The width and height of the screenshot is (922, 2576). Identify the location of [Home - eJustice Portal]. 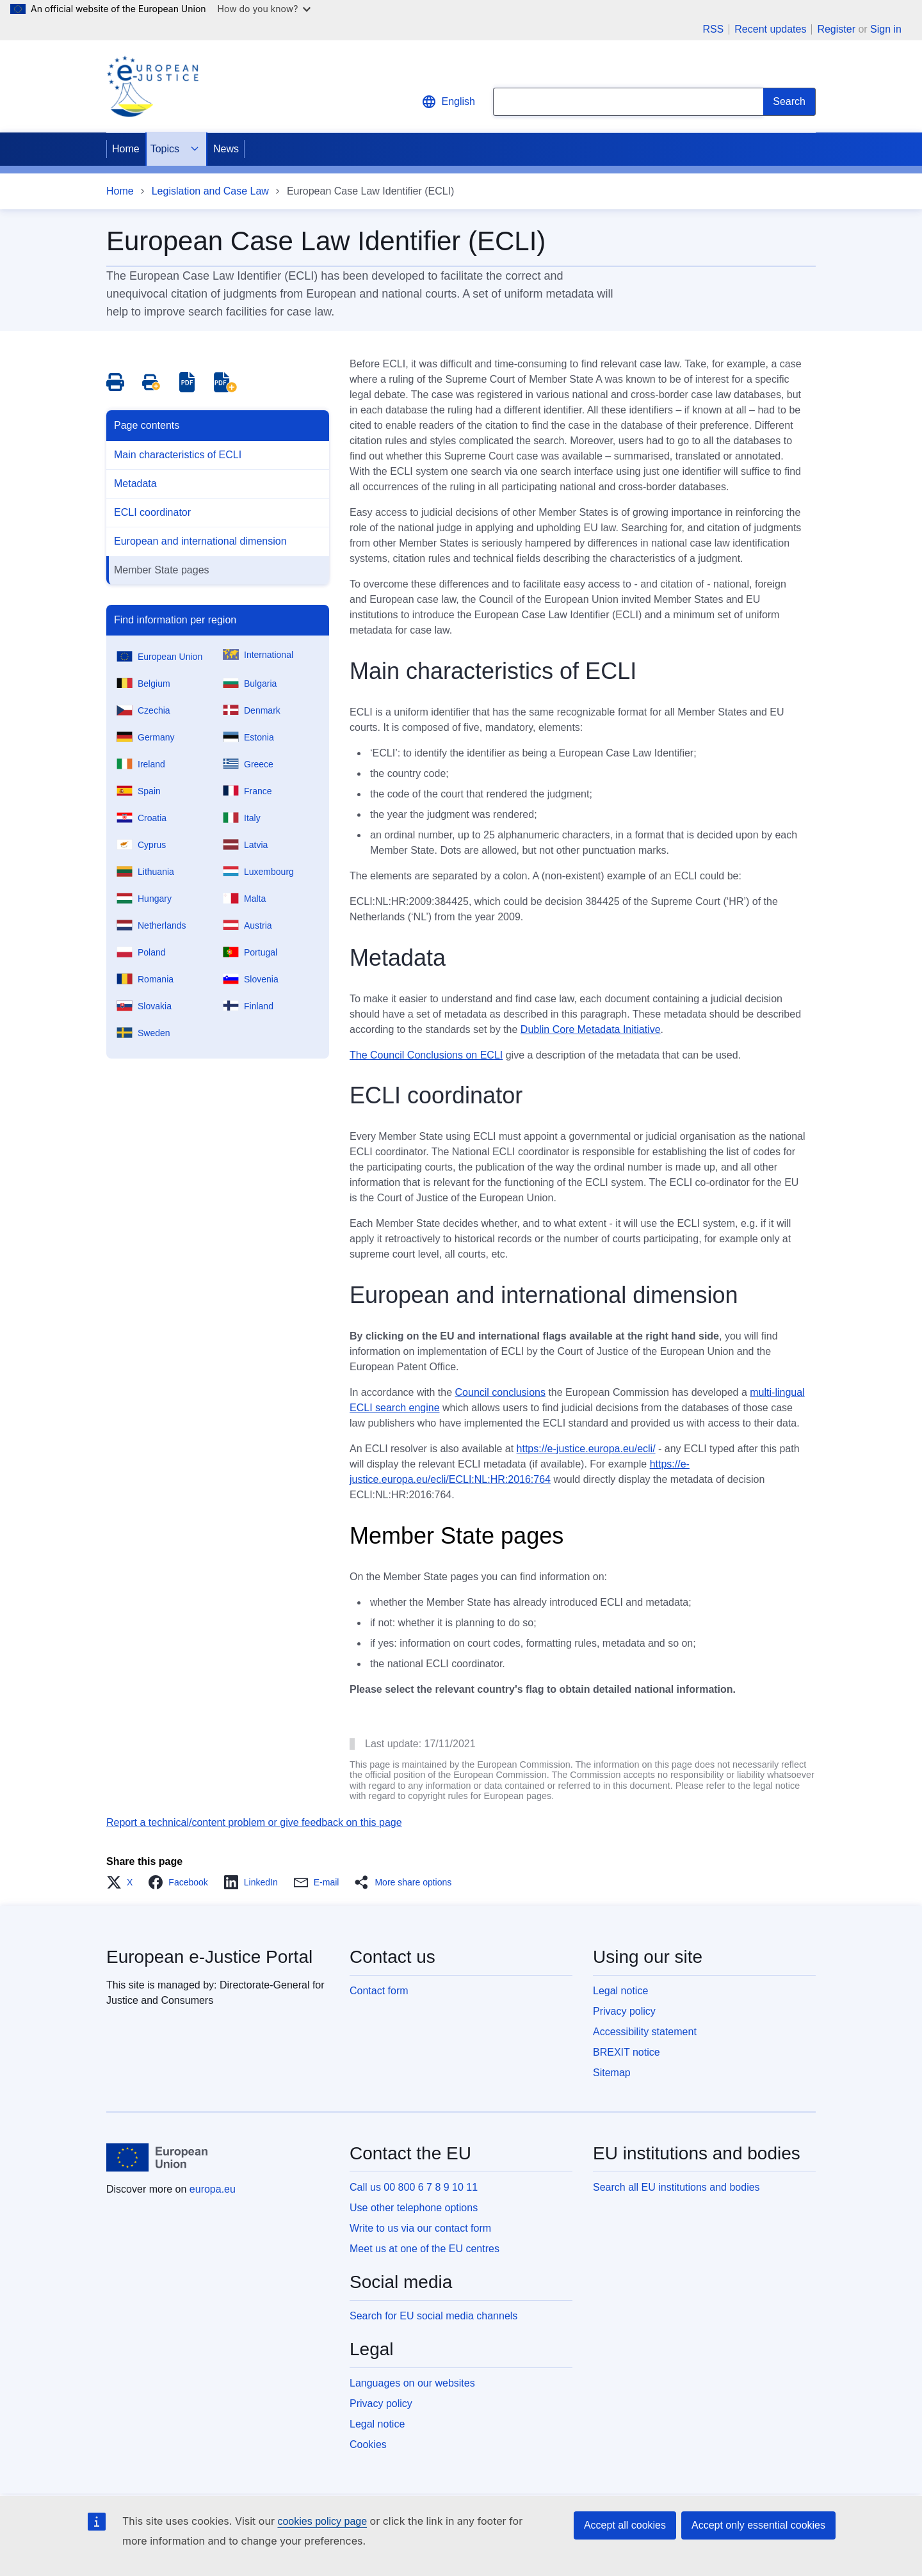
(152, 86).